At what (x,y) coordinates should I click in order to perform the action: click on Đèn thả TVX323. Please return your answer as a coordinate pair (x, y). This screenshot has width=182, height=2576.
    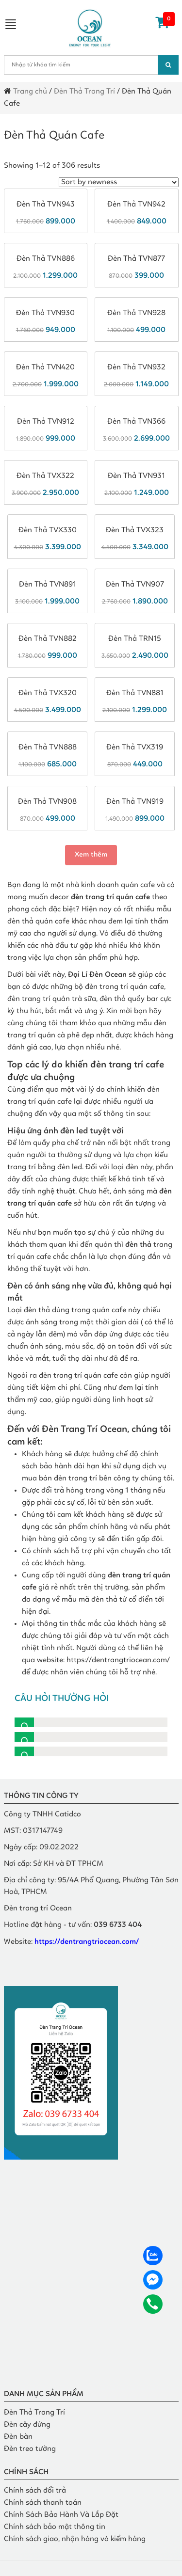
    Looking at the image, I should click on (135, 530).